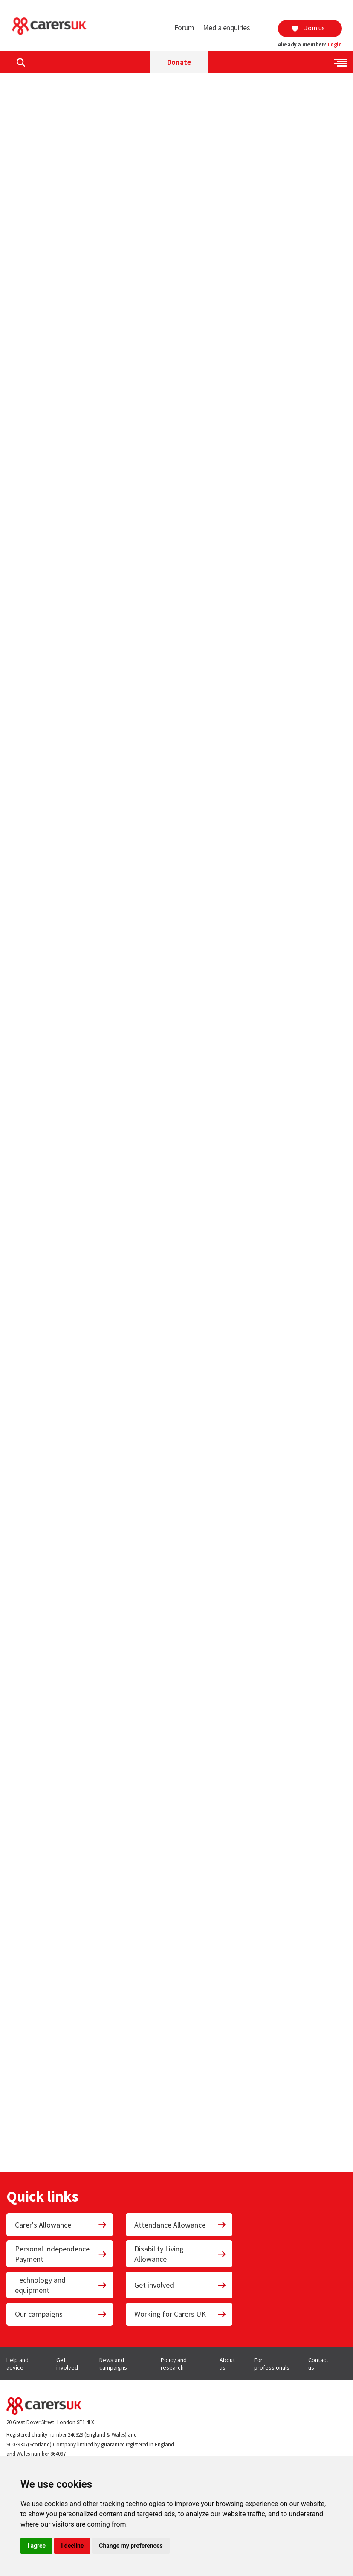 The image size is (353, 2576). Describe the element at coordinates (308, 27) in the screenshot. I see `Join us` at that location.